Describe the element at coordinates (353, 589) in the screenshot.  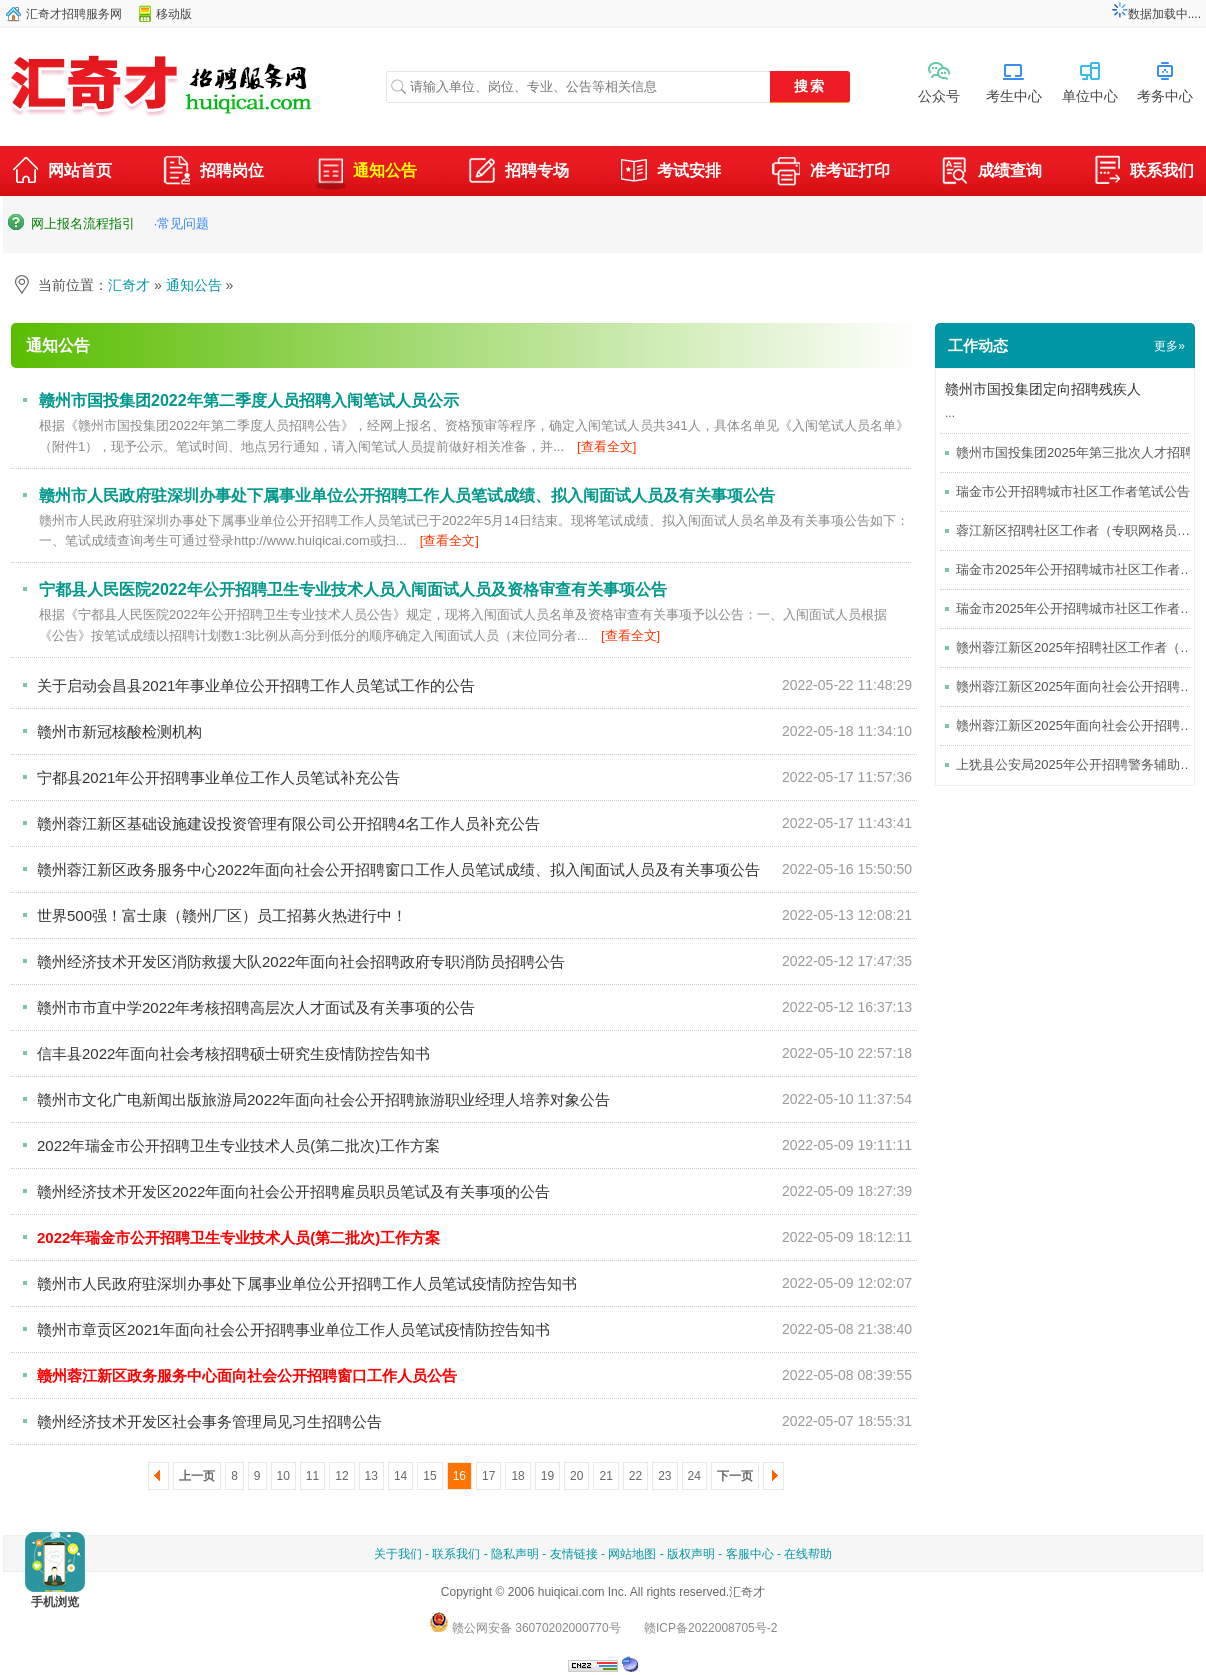
I see `宁都县人民医院2022年公开招聘卫生专业技术人员入闱面试人员及资格审查有关事项公告` at that location.